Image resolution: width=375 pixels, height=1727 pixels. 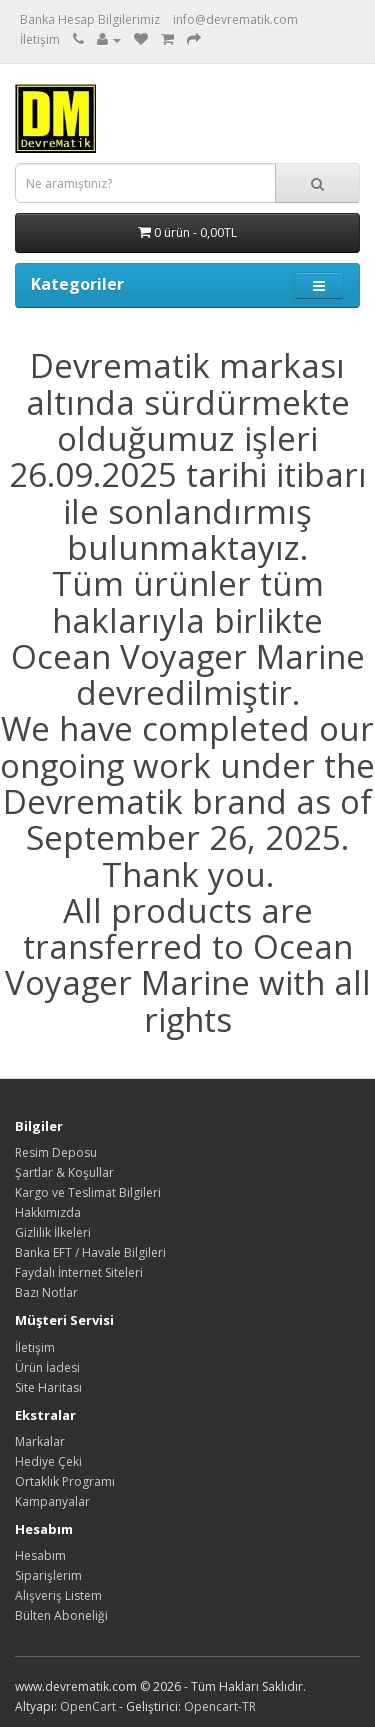 What do you see at coordinates (40, 1441) in the screenshot?
I see `Markalar` at bounding box center [40, 1441].